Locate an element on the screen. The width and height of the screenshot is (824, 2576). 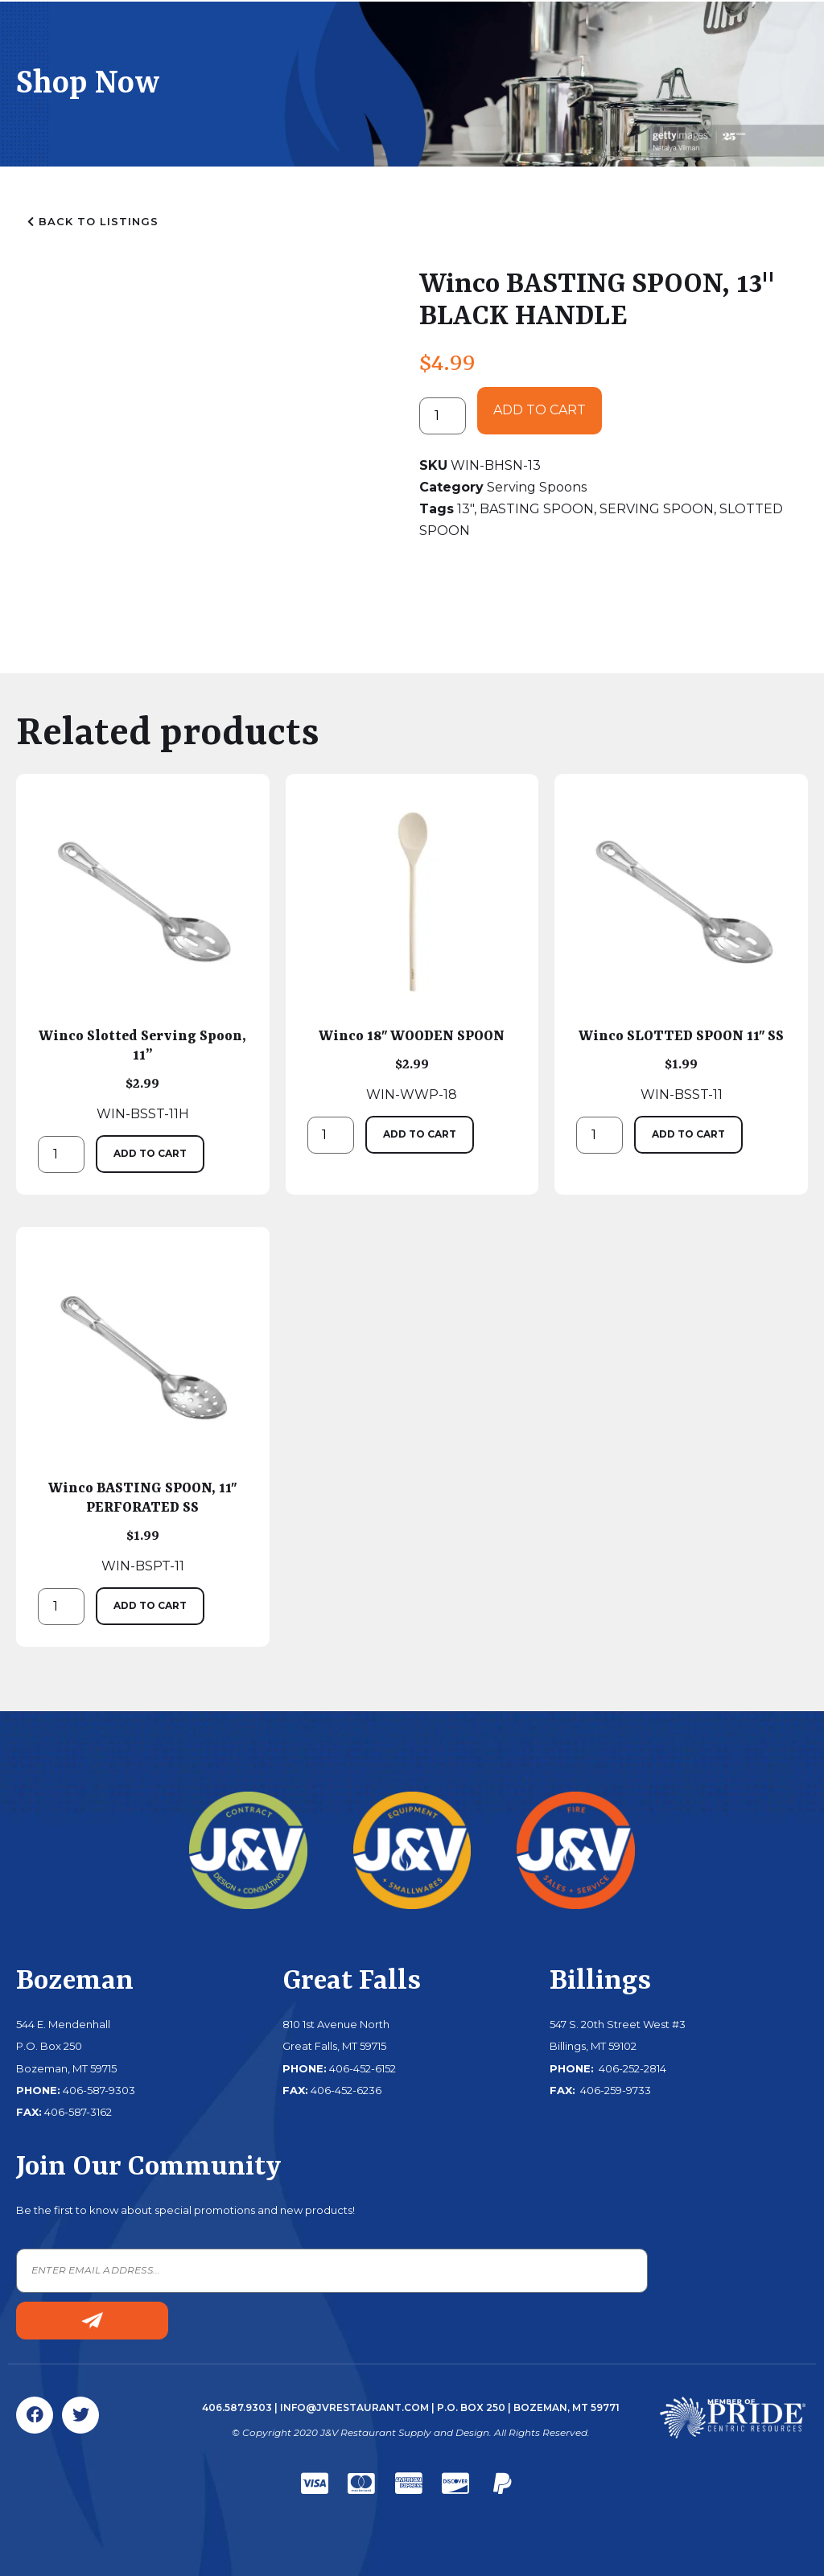
406-587-3162 is located at coordinates (78, 2111).